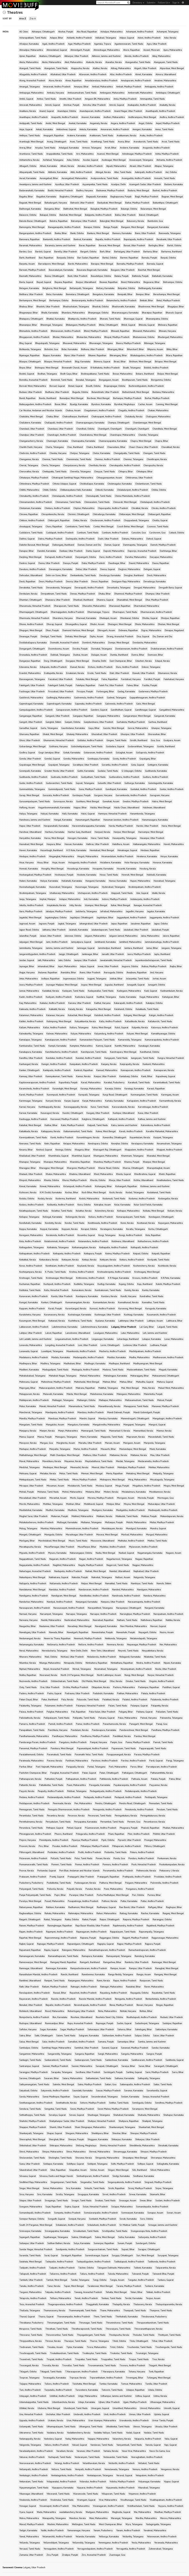 The image size is (189, 2576). What do you see at coordinates (88, 257) in the screenshot?
I see `Bari Sadari, Rajasthan` at bounding box center [88, 257].